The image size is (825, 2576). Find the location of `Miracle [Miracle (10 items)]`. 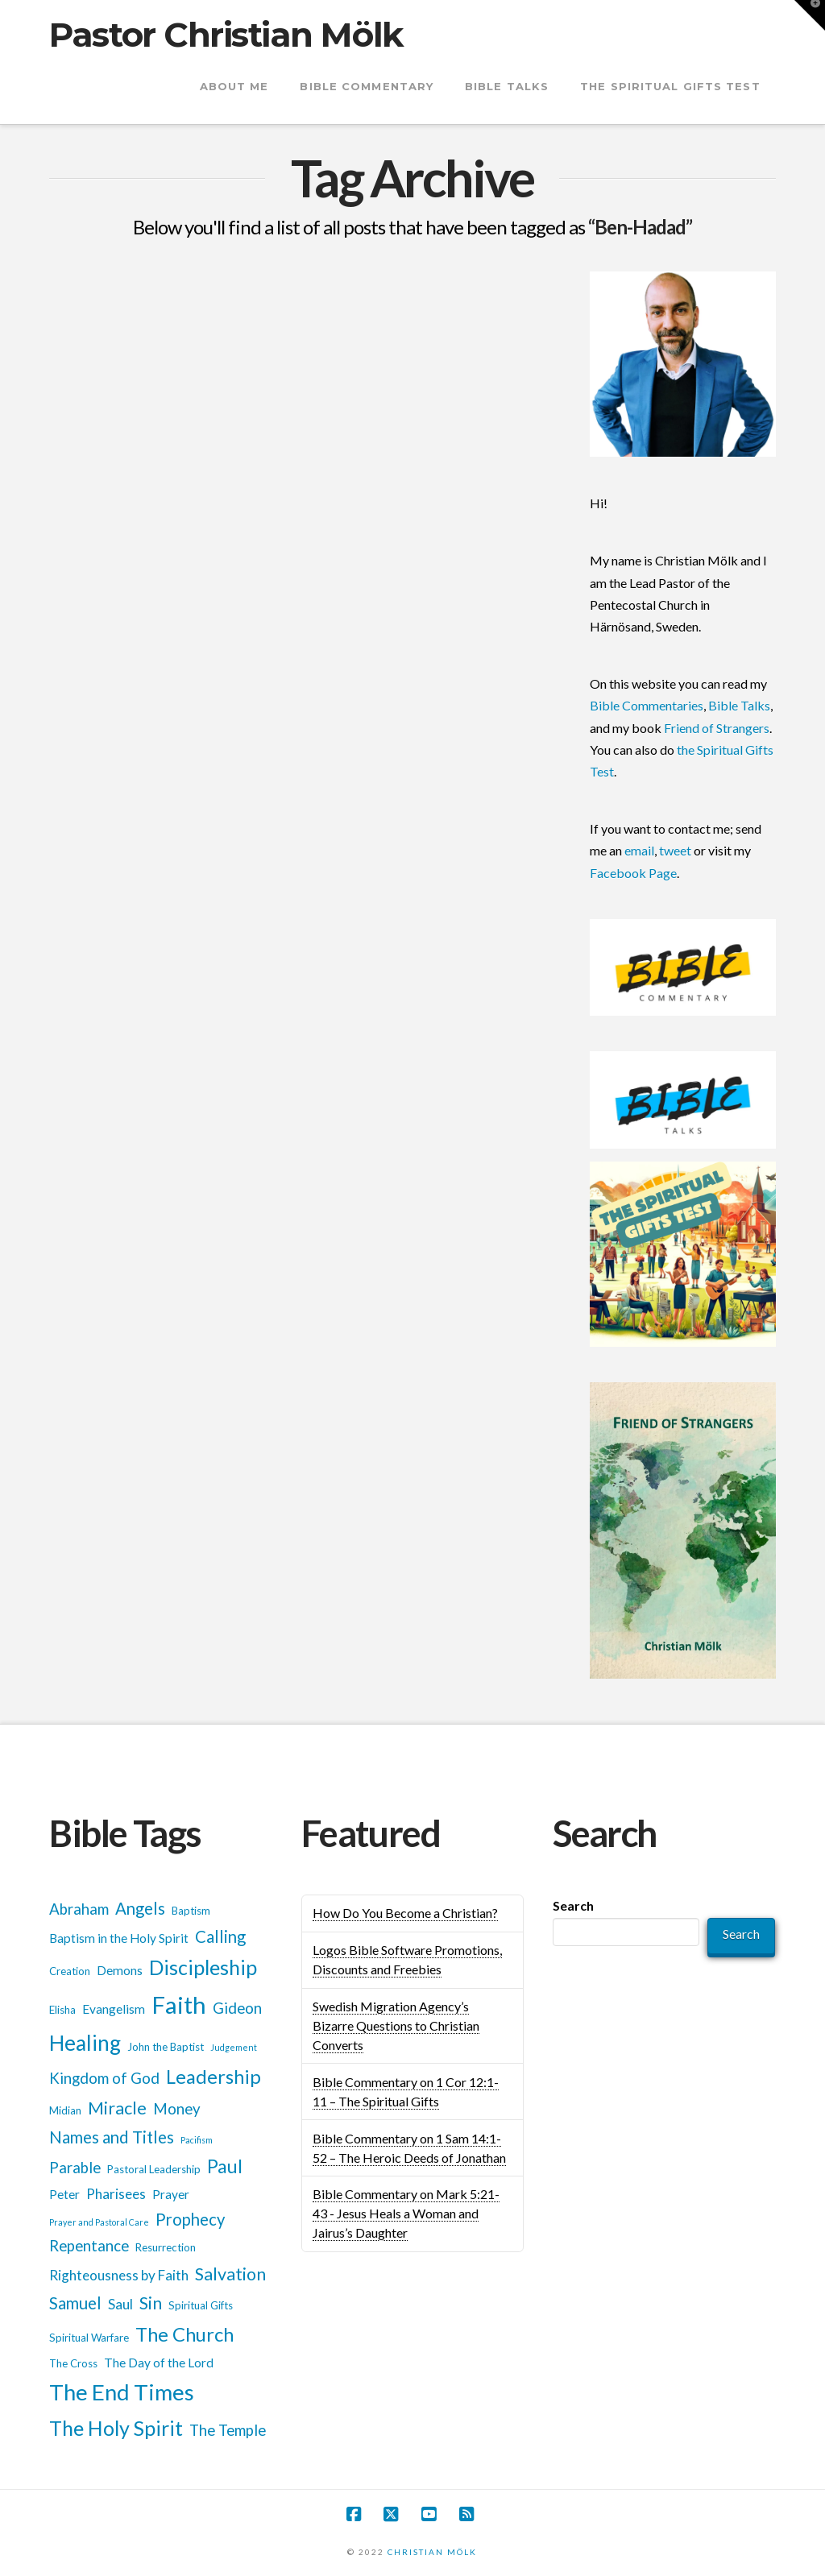

Miracle [Miracle (10 items)] is located at coordinates (117, 2108).